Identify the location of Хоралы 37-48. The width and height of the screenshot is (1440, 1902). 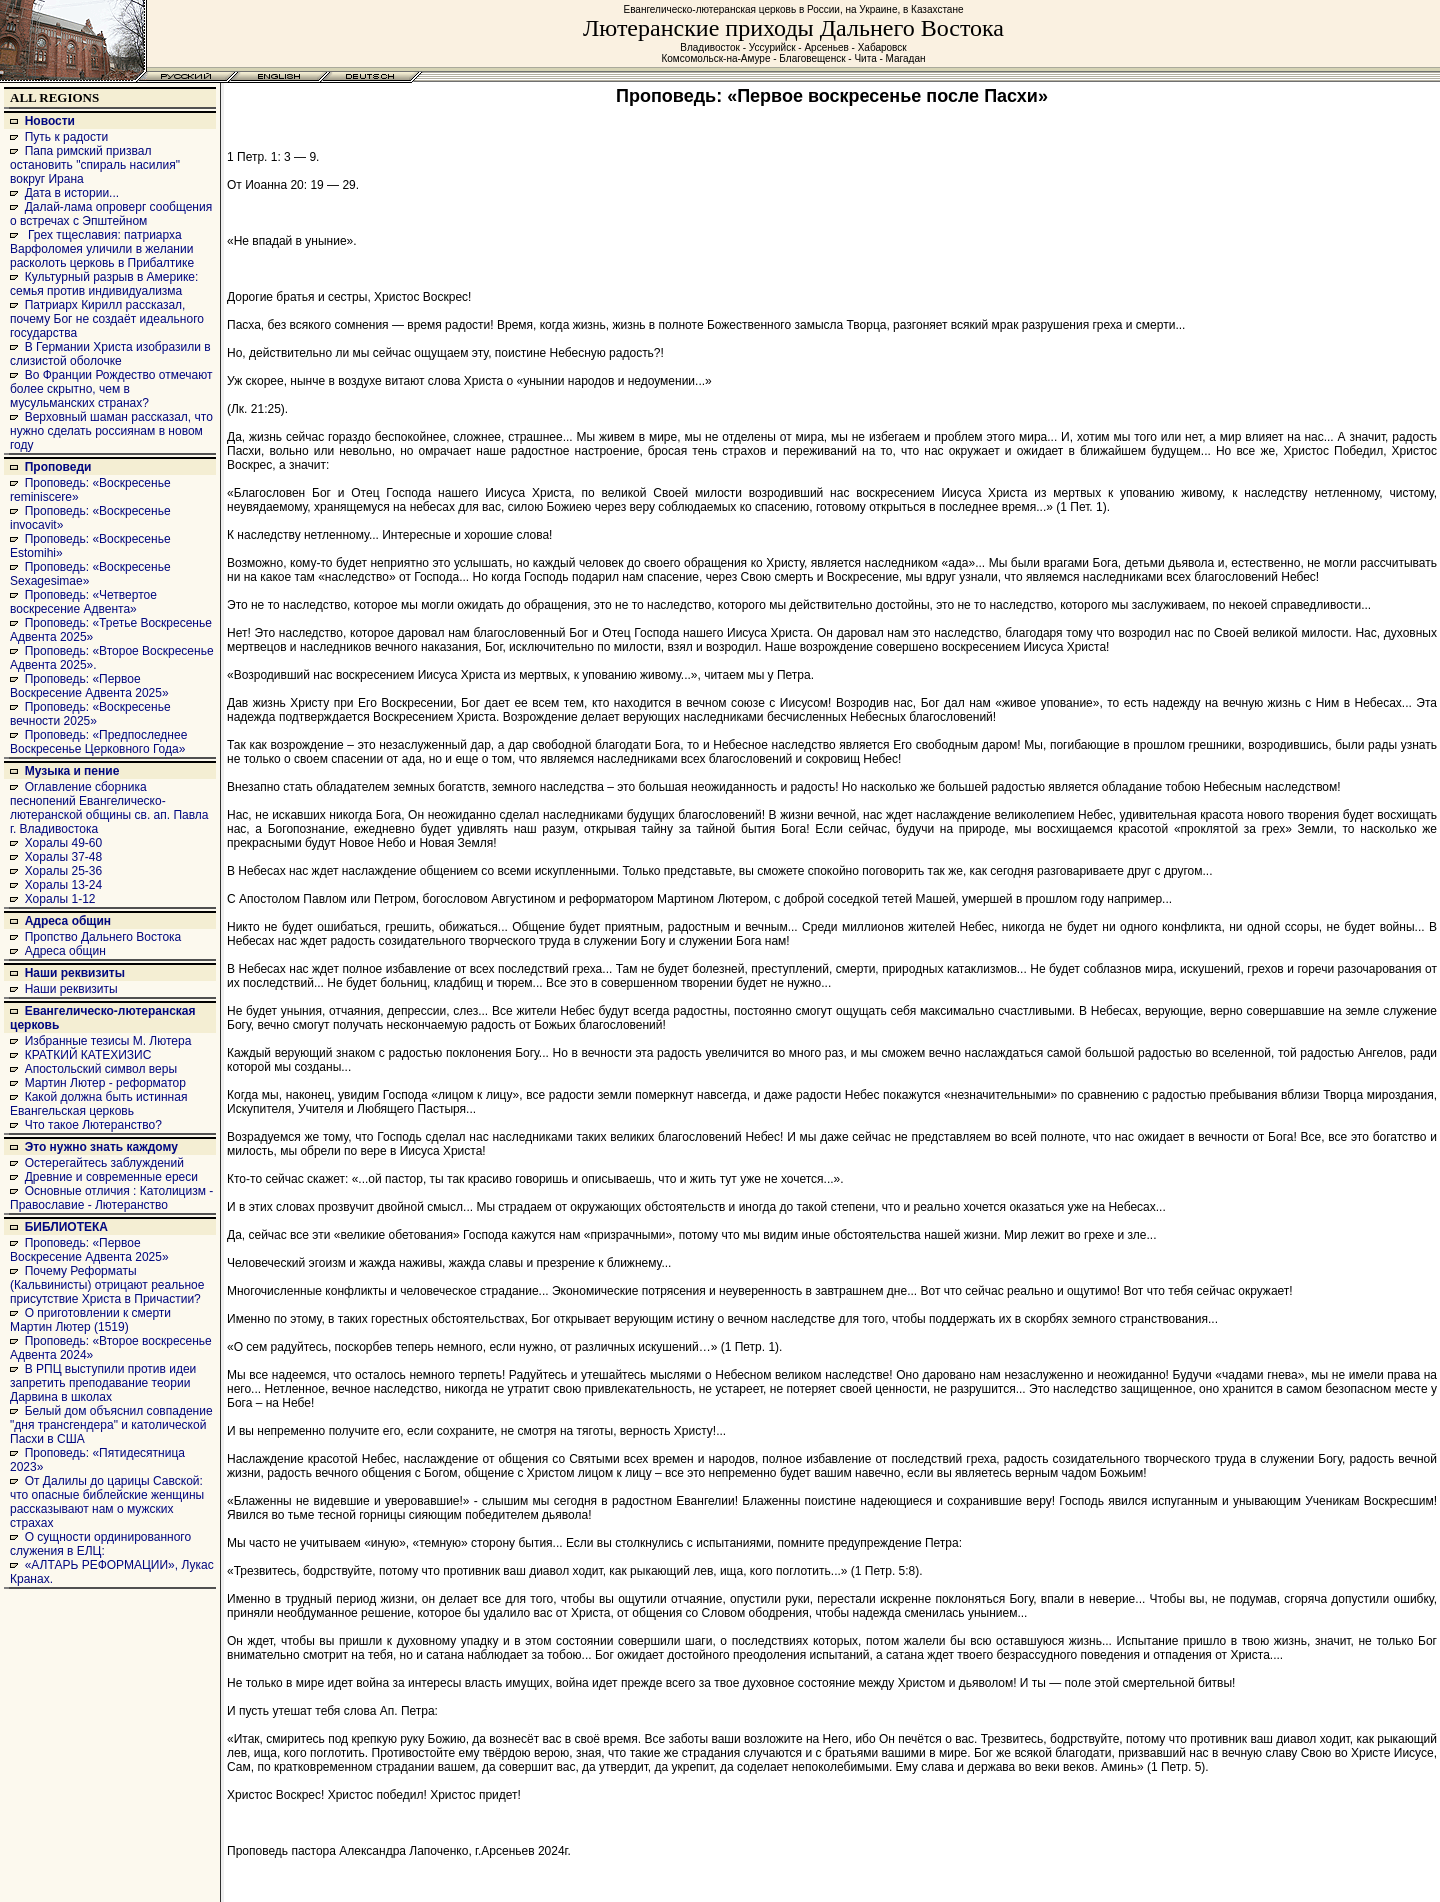
(64, 857).